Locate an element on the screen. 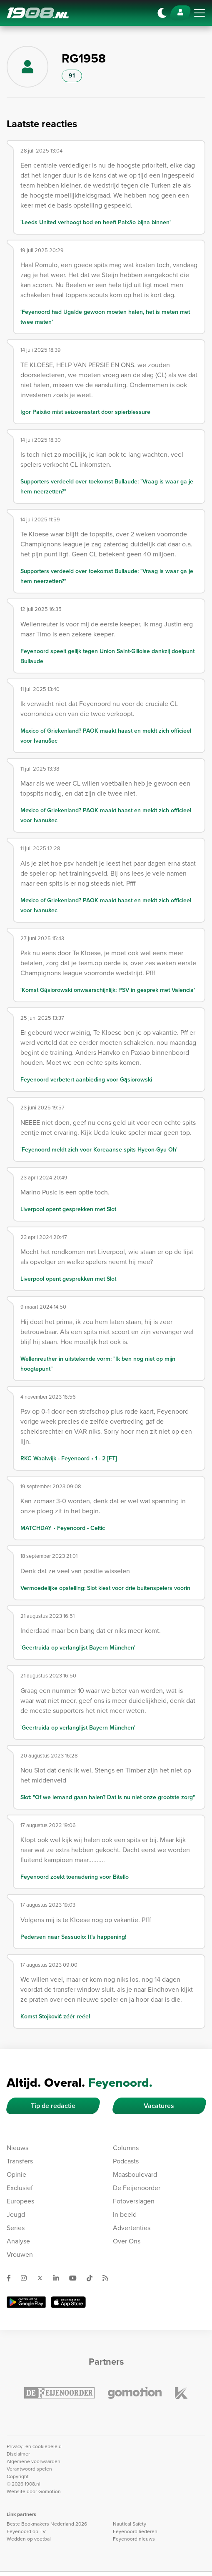 This screenshot has height=2576, width=212. Columns is located at coordinates (126, 2148).